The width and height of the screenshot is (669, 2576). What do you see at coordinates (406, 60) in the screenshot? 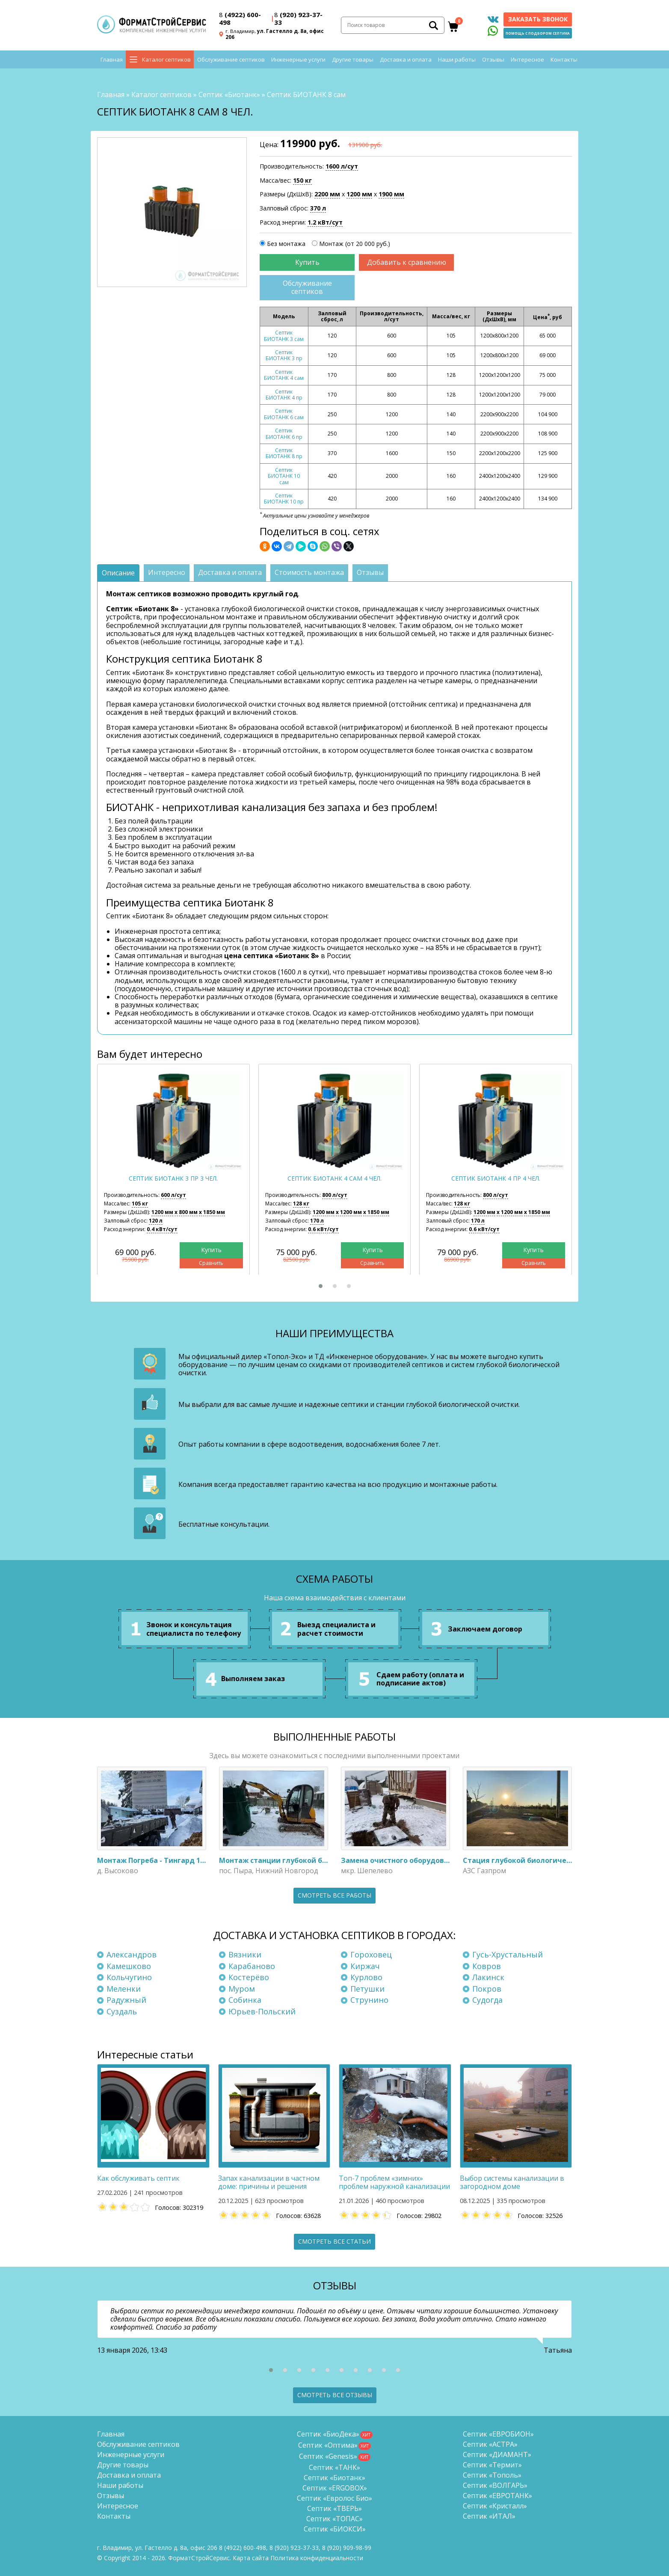
I see `Доставка и оплата` at bounding box center [406, 60].